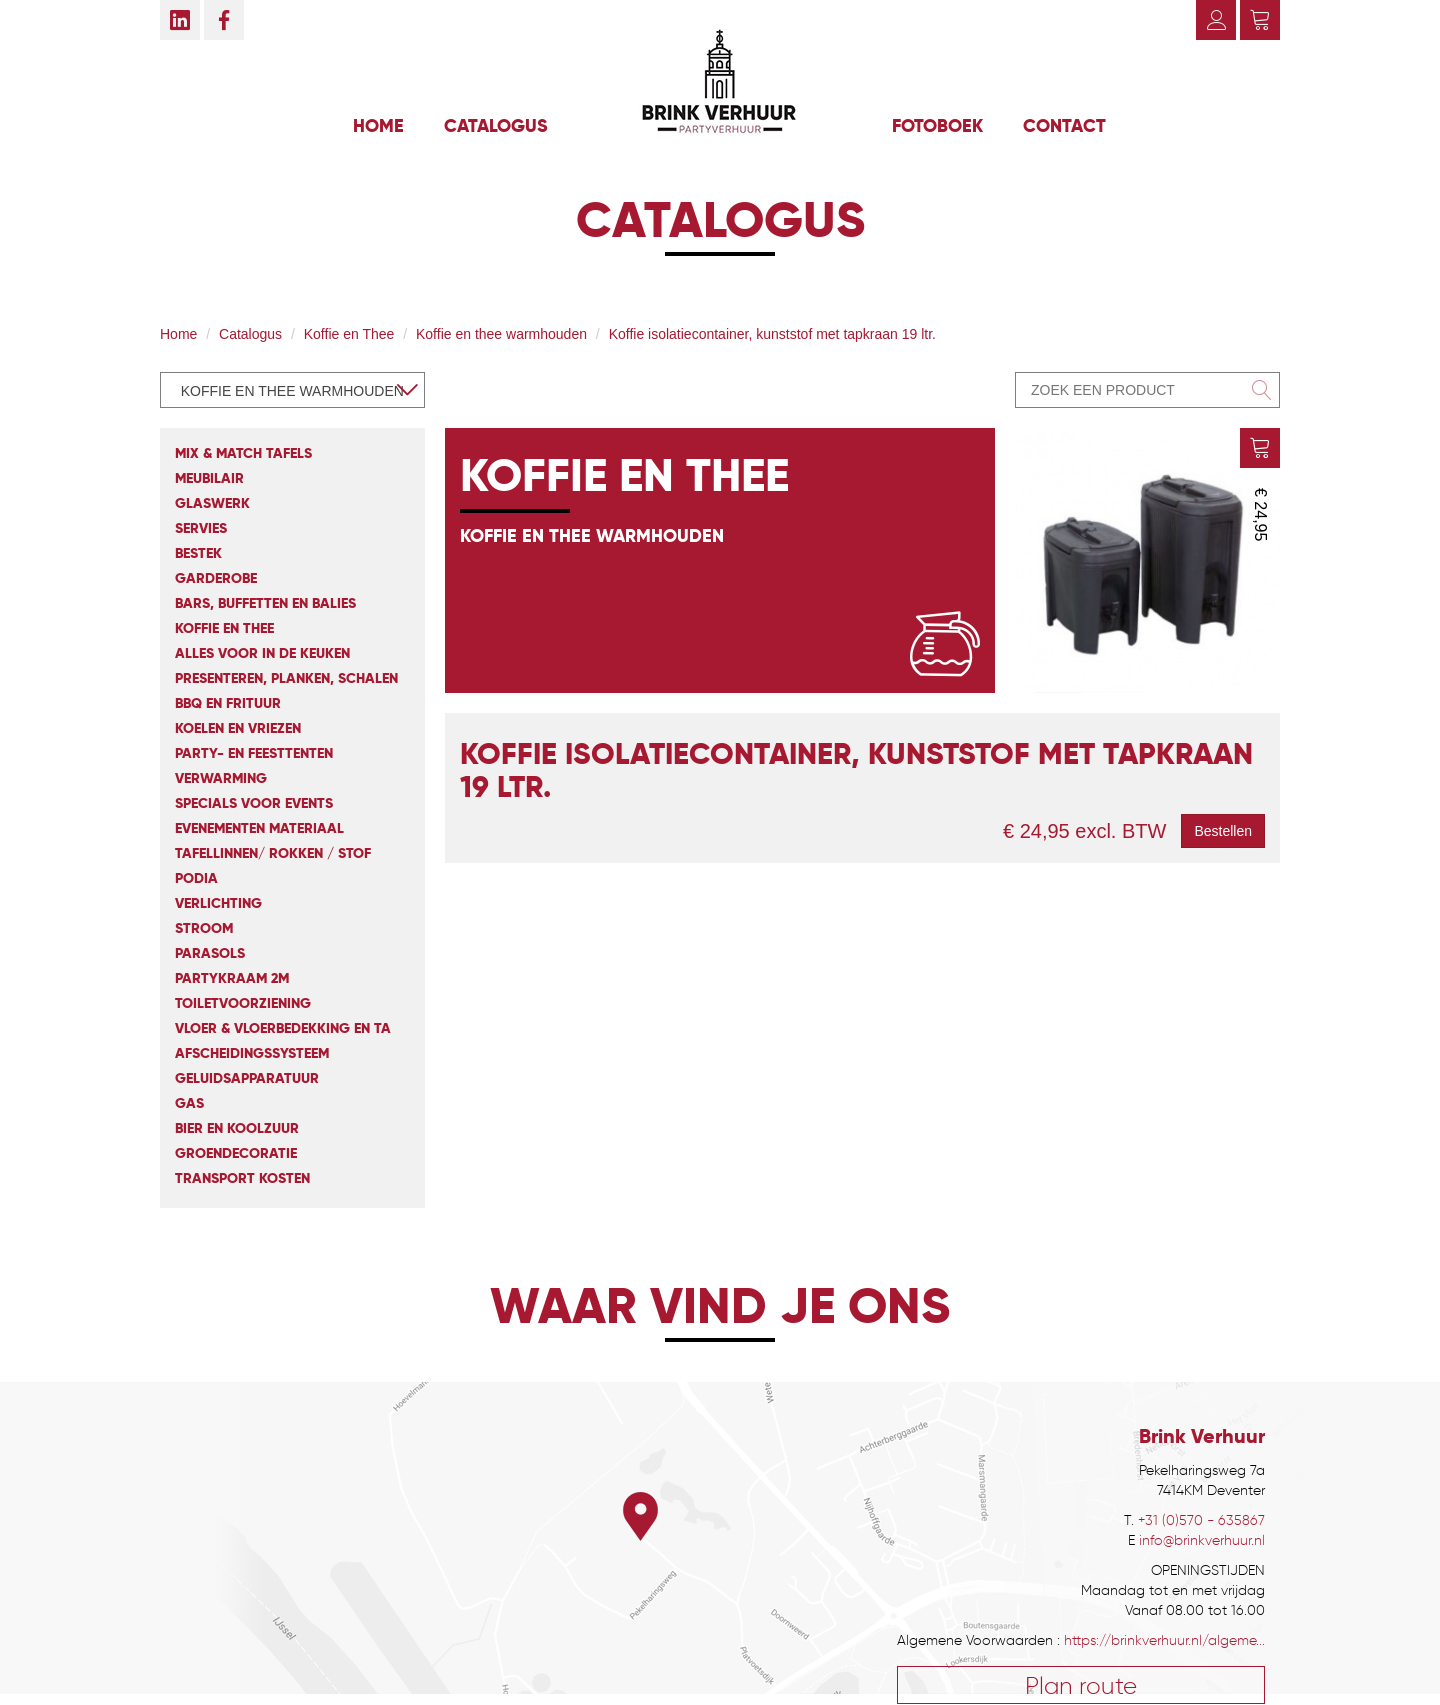  What do you see at coordinates (1164, 1640) in the screenshot?
I see `https://brinkverhuur.nl/algeme...` at bounding box center [1164, 1640].